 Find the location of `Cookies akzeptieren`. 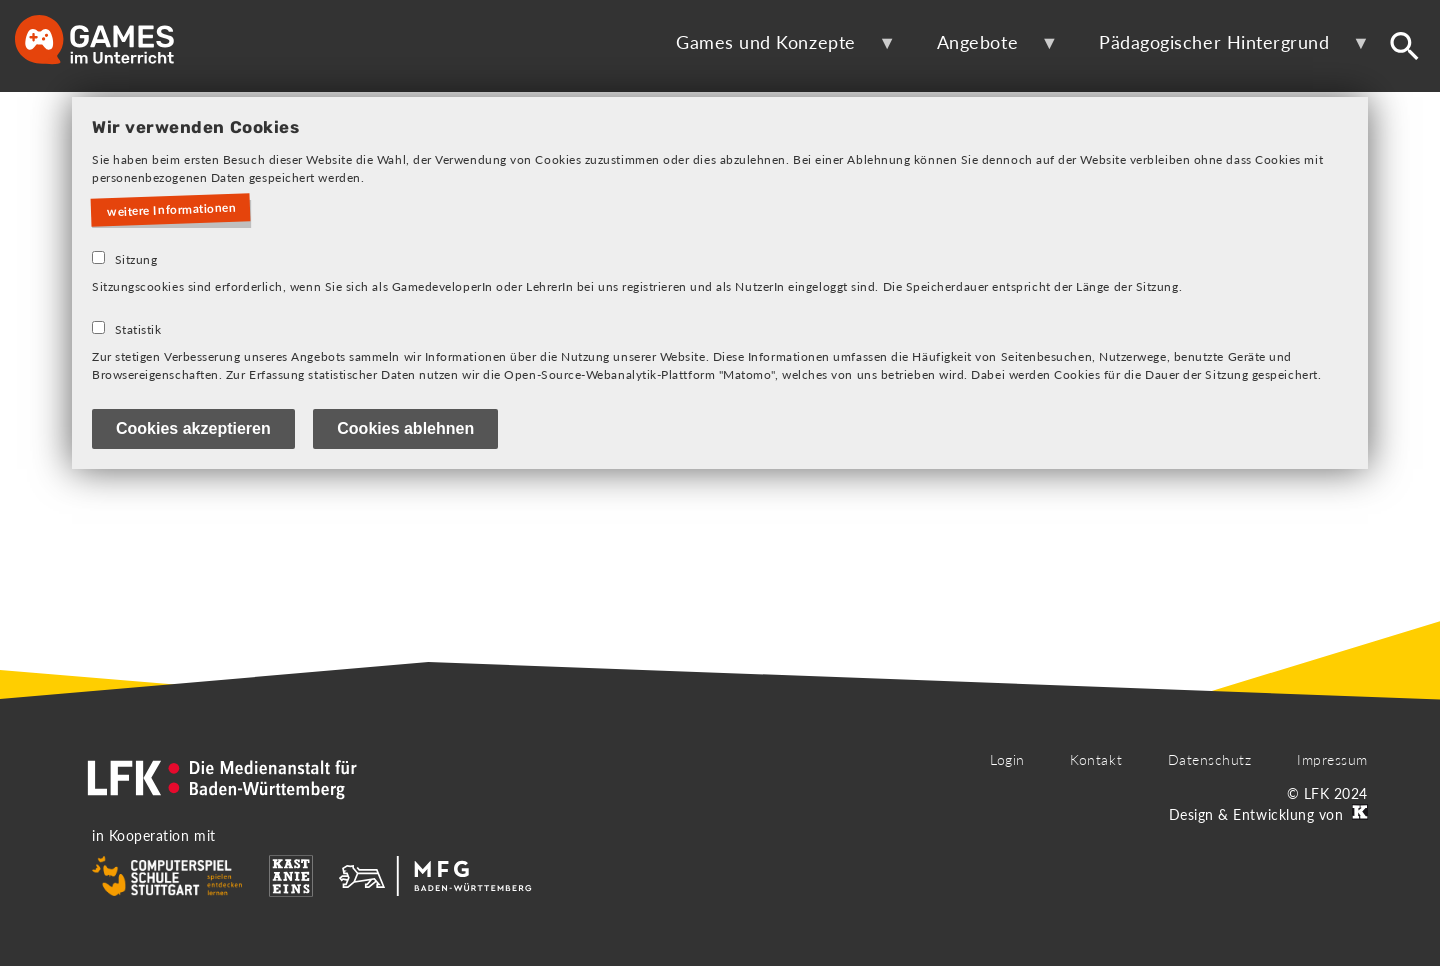

Cookies akzeptieren is located at coordinates (193, 428).